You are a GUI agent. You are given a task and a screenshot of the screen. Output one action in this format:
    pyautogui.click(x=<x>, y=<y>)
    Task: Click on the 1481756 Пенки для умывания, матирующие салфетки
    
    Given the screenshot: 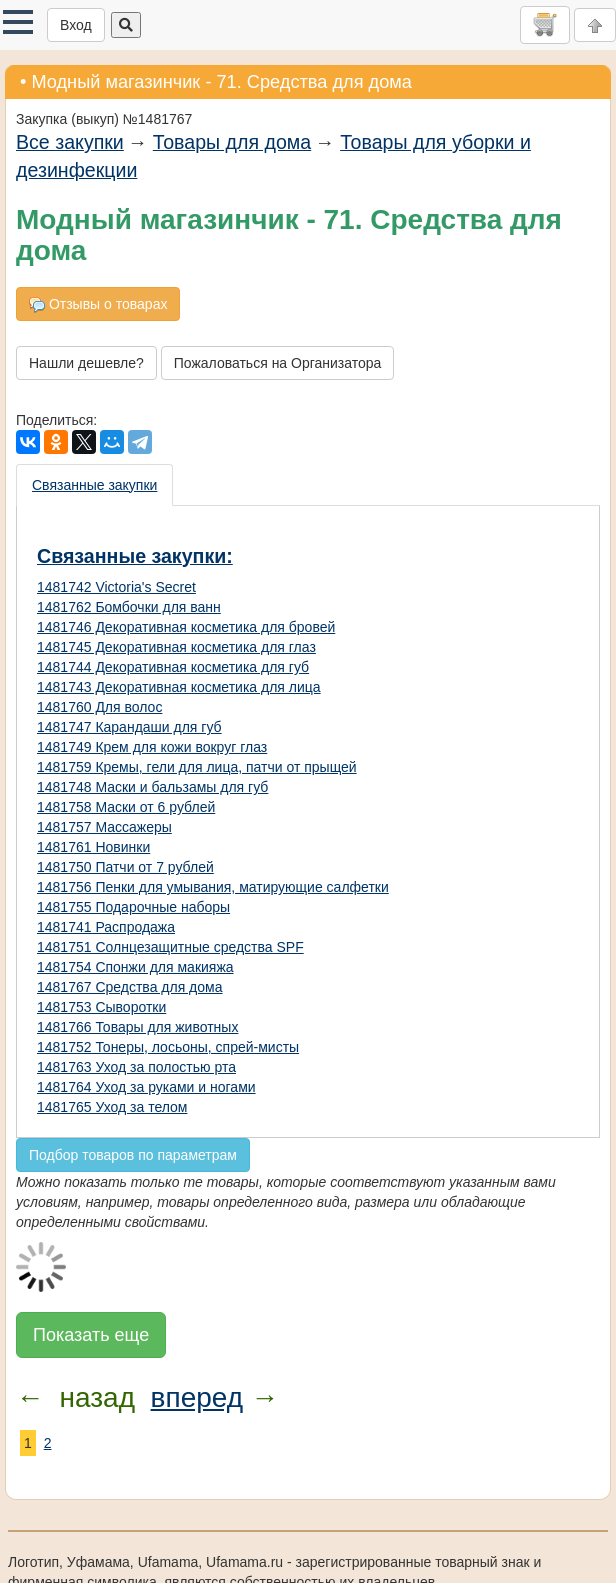 What is the action you would take?
    pyautogui.click(x=213, y=887)
    